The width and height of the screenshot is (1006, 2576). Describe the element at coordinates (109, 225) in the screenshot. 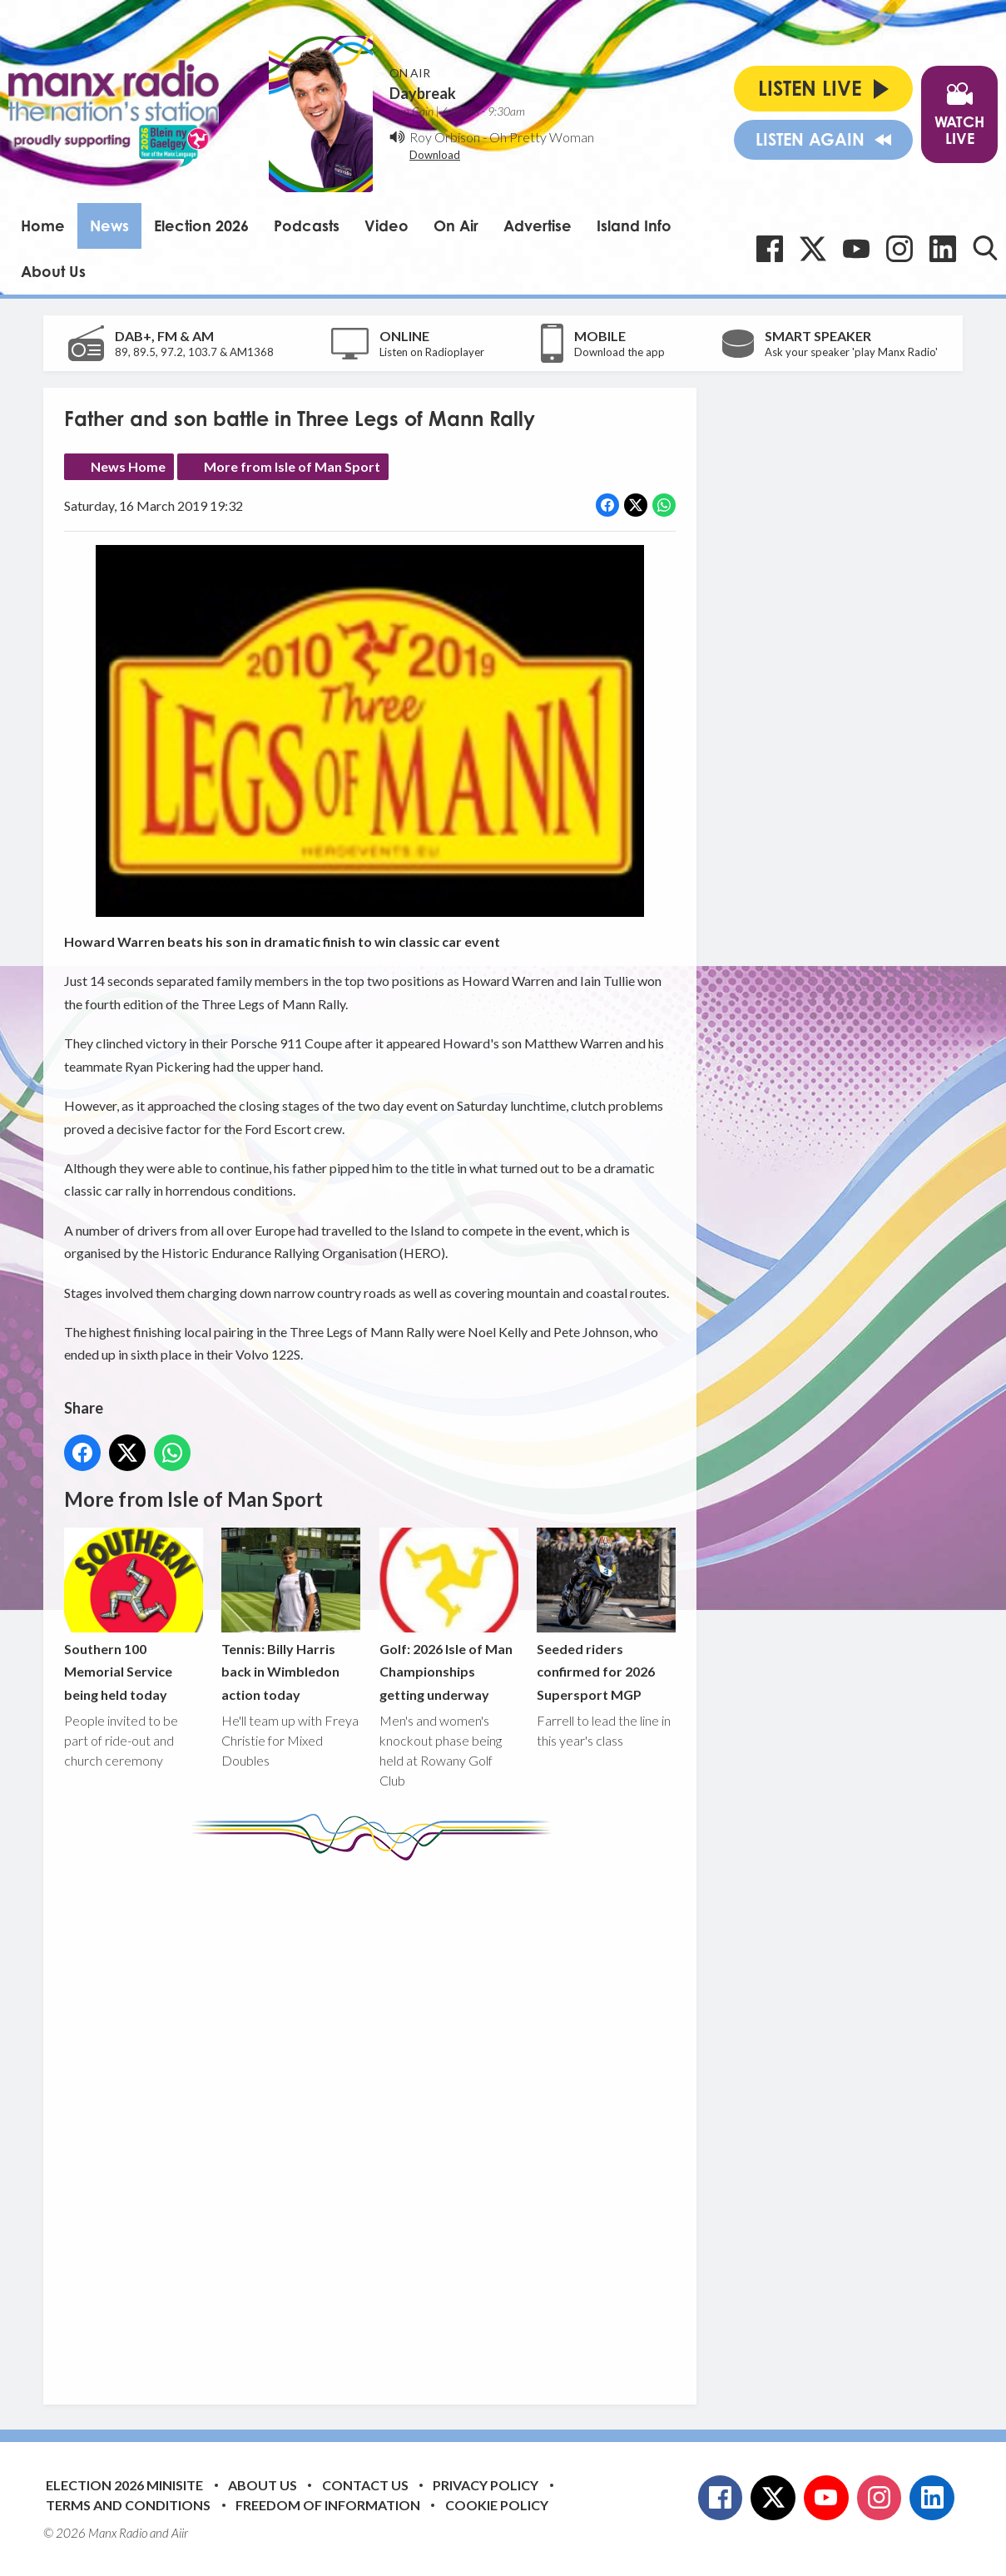

I see `News` at that location.